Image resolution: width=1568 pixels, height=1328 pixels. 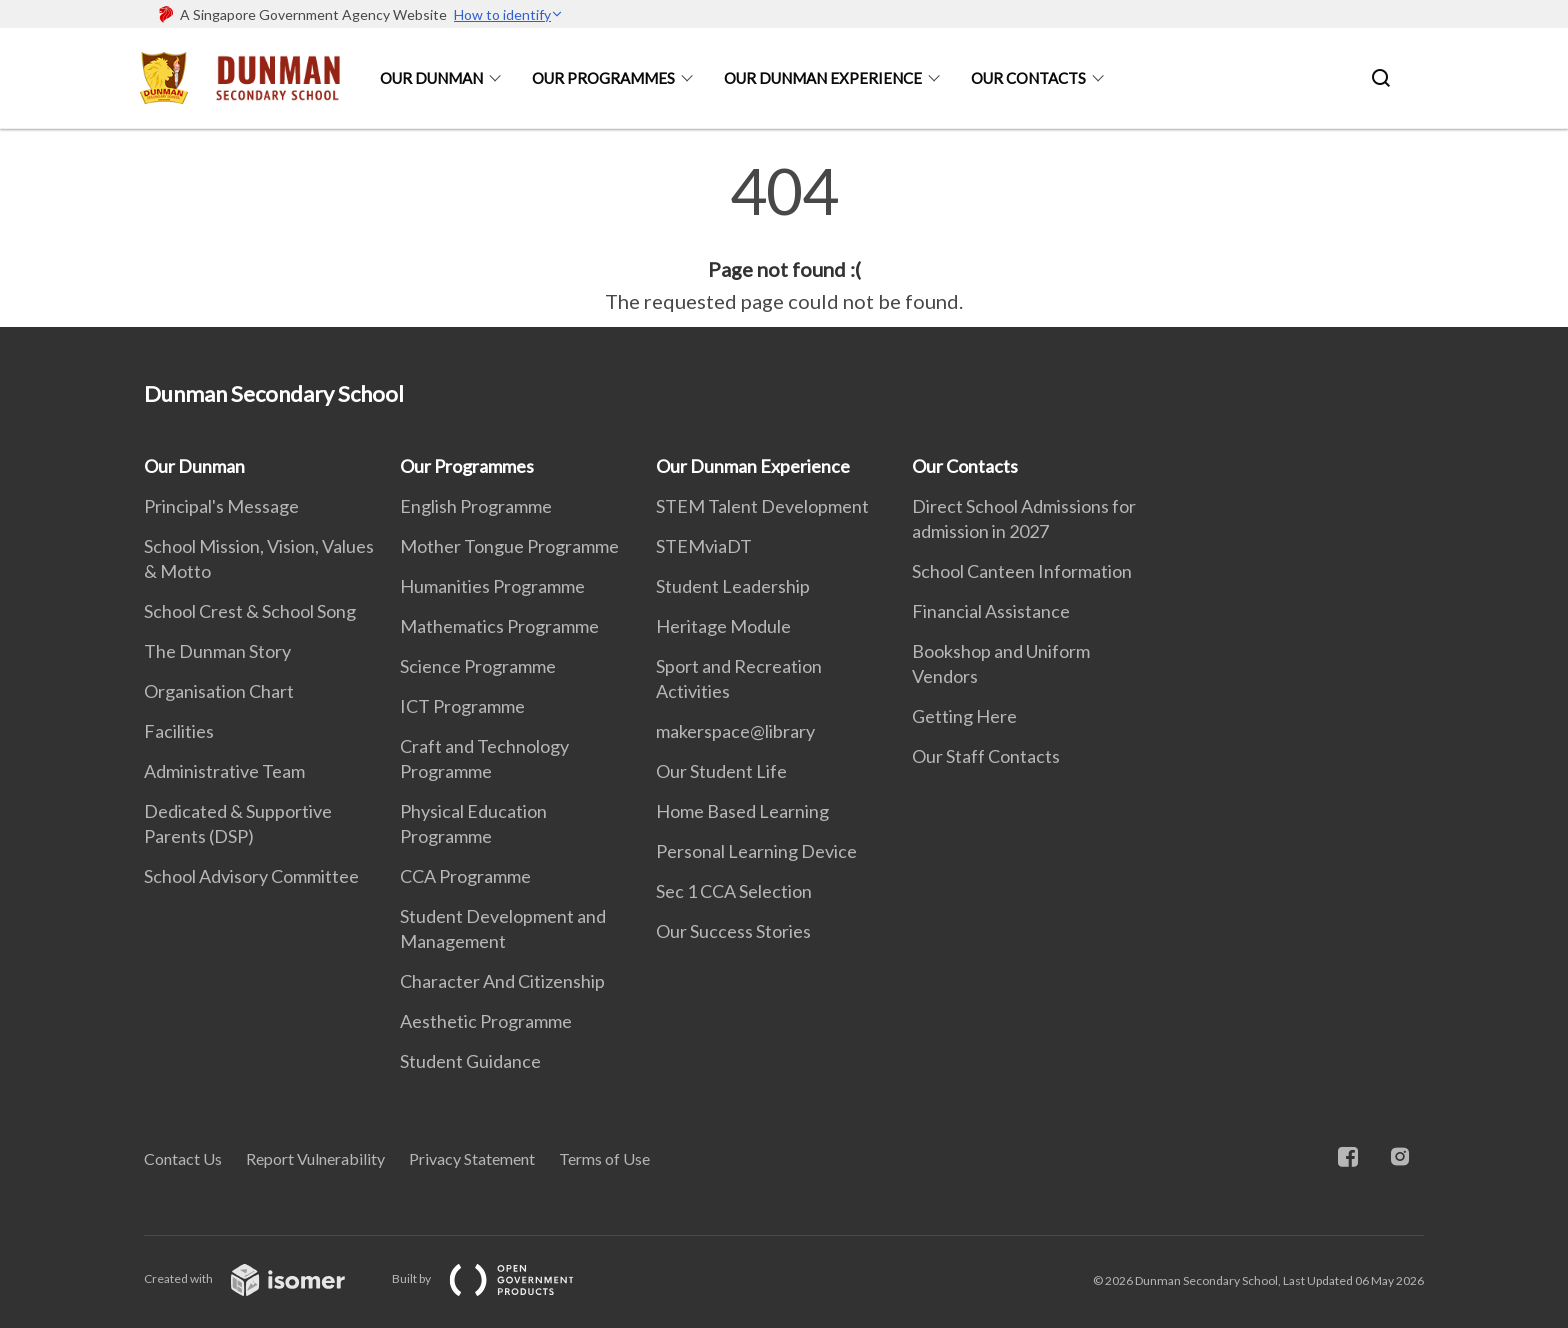 I want to click on Our Dunman, so click(x=431, y=78).